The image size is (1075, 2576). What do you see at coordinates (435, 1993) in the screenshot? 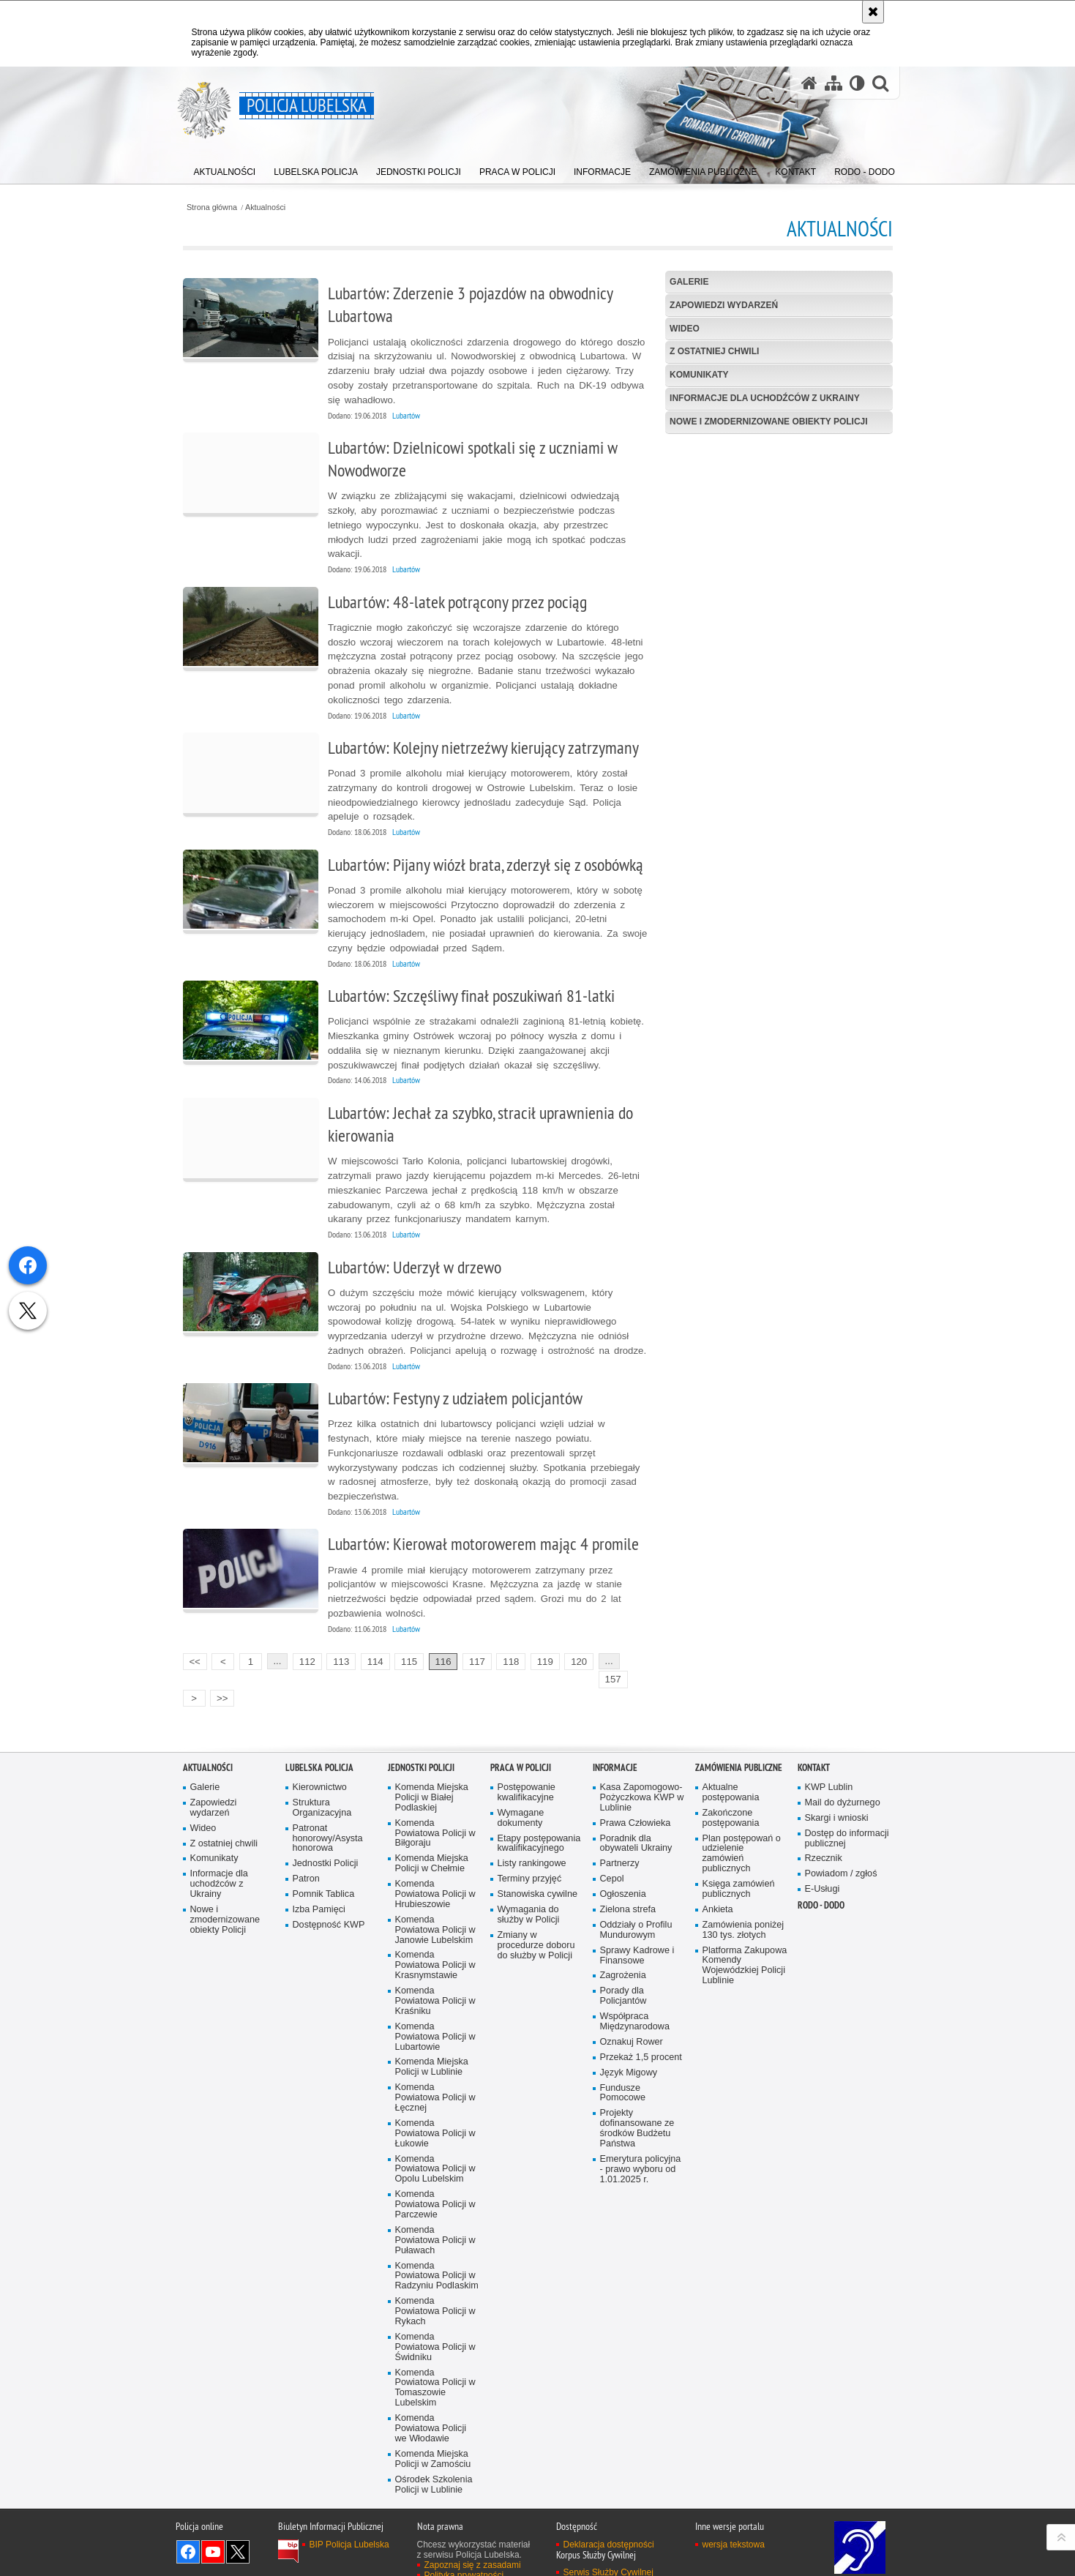
I see `Komenda Powiatowa Policji w Kraśniku [Komenda Powiatowa Policji w Kraśniku. Uwaga. Ten link otwiera nowe okno.]` at bounding box center [435, 1993].